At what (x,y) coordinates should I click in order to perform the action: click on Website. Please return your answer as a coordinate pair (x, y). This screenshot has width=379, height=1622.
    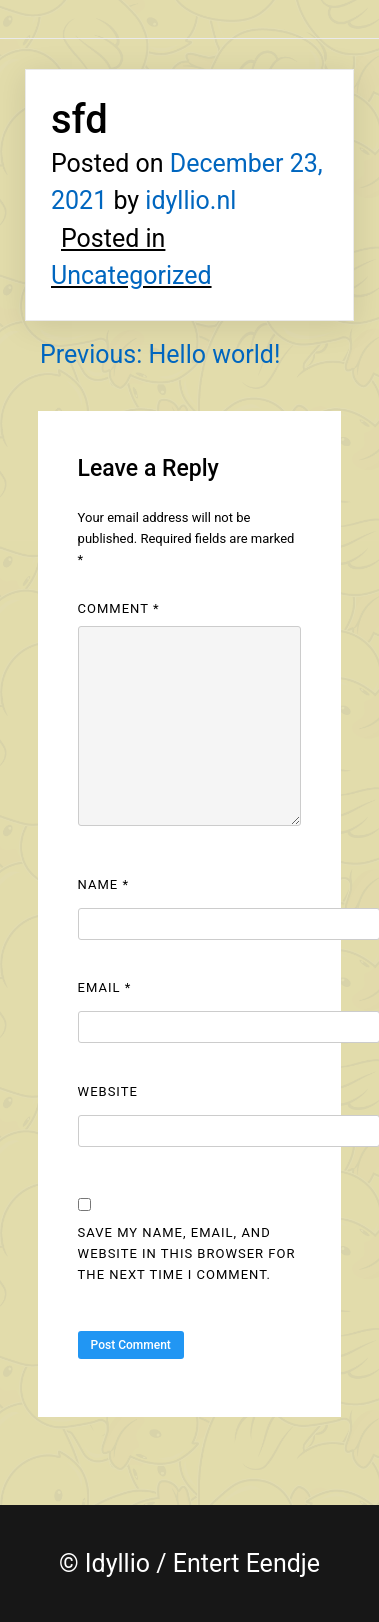
    Looking at the image, I should click on (108, 1091).